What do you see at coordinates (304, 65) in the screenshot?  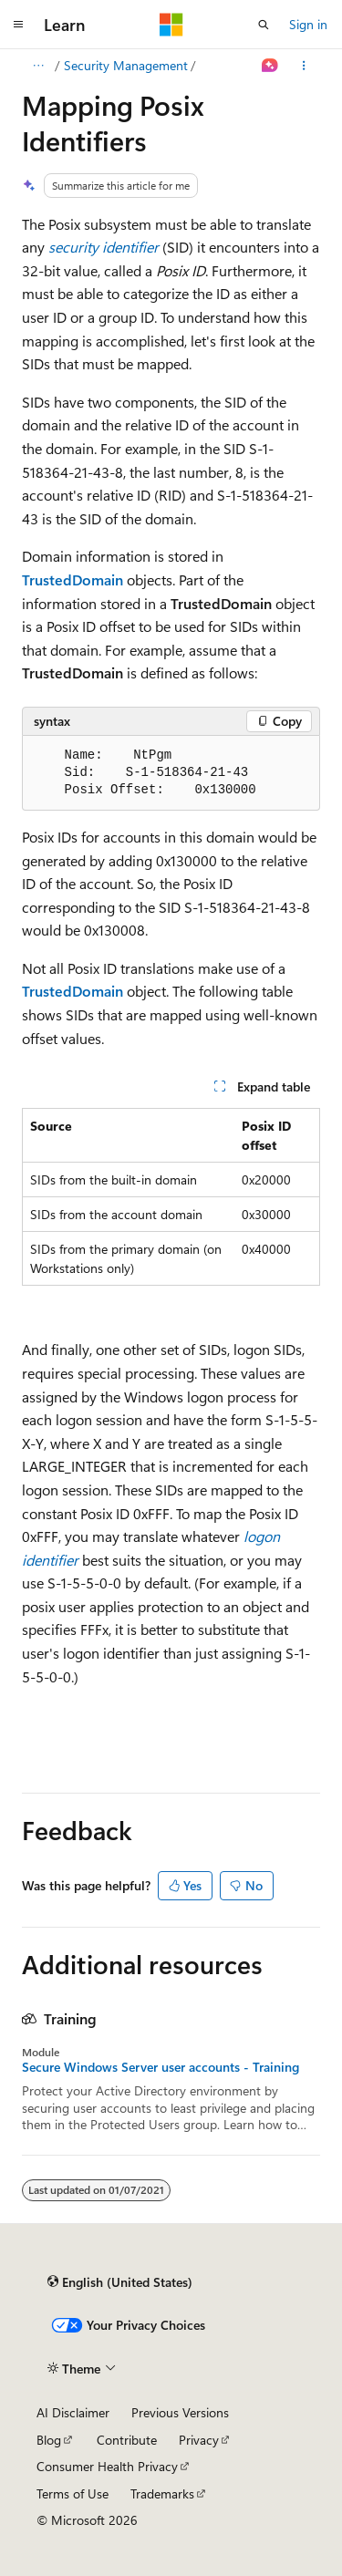 I see `[More actions]` at bounding box center [304, 65].